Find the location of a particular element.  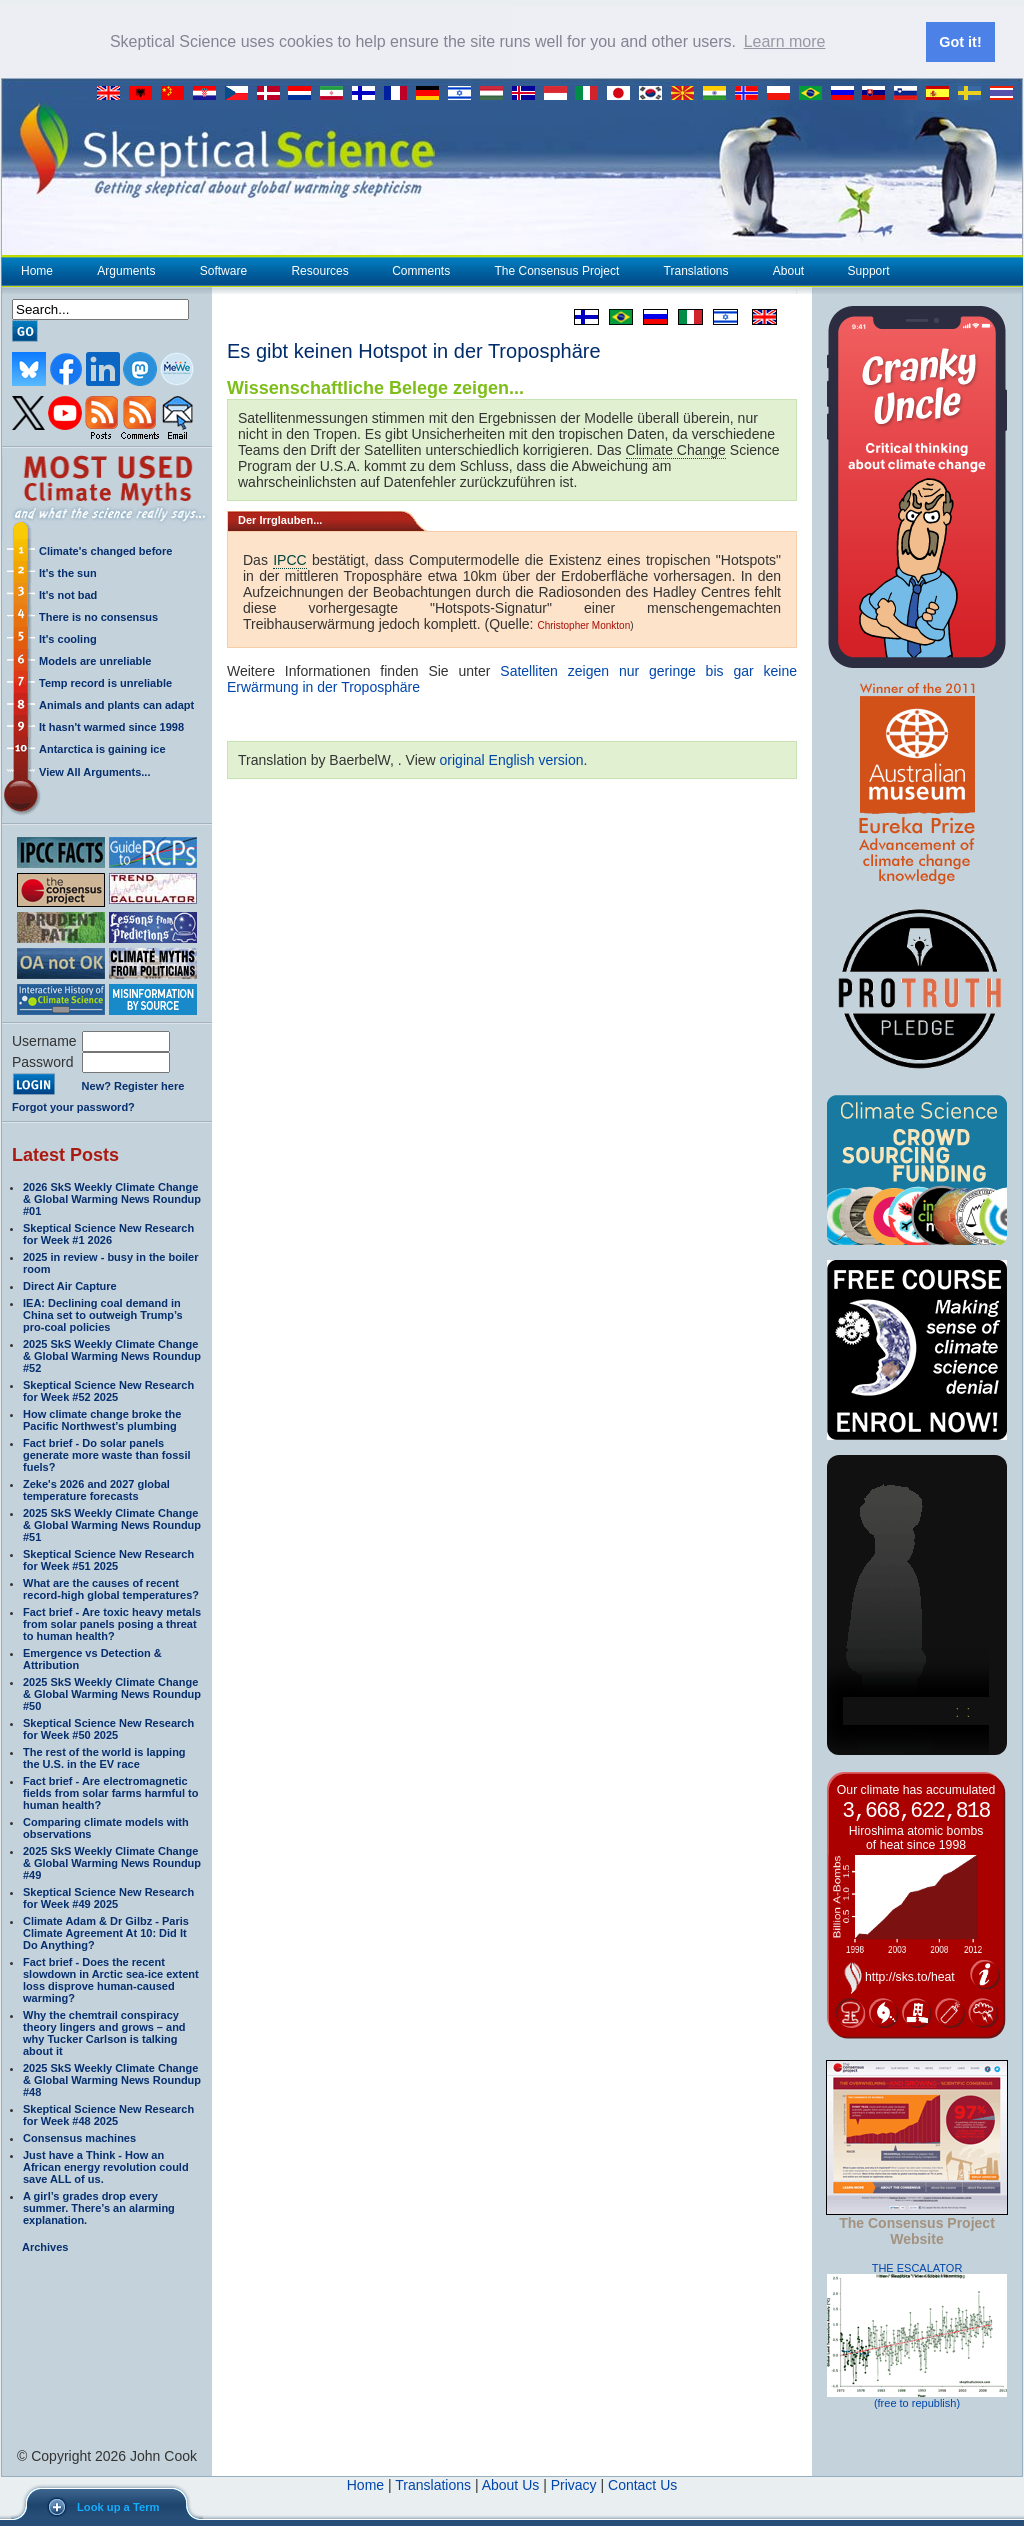

Temp record is unreliable is located at coordinates (105, 681).